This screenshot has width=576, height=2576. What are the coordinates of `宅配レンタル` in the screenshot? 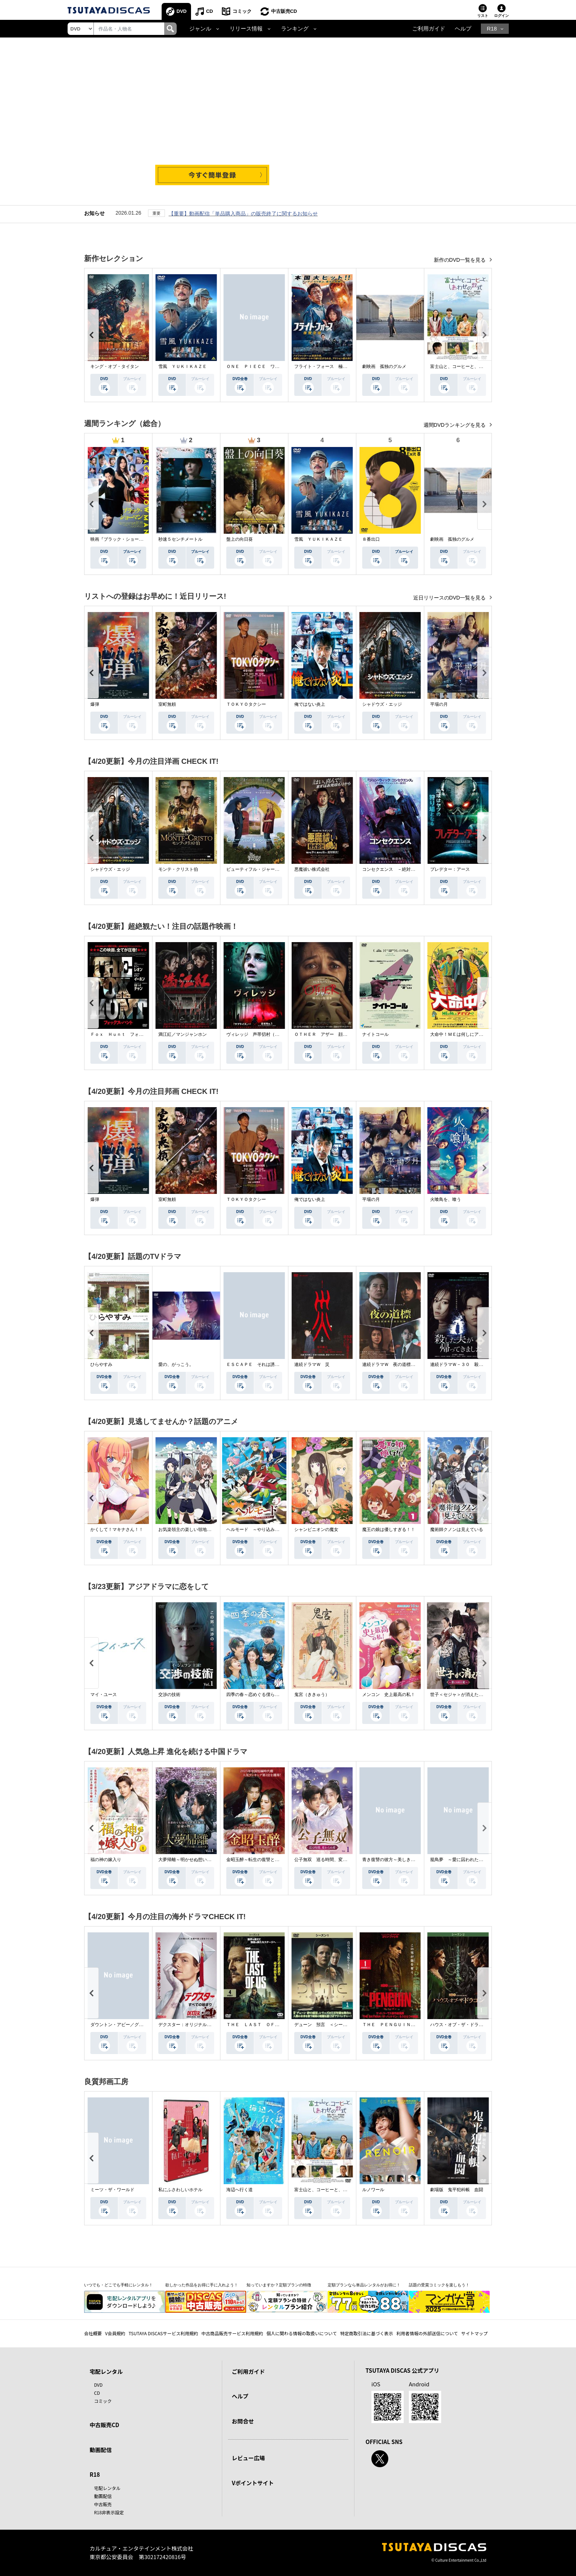 It's located at (107, 2488).